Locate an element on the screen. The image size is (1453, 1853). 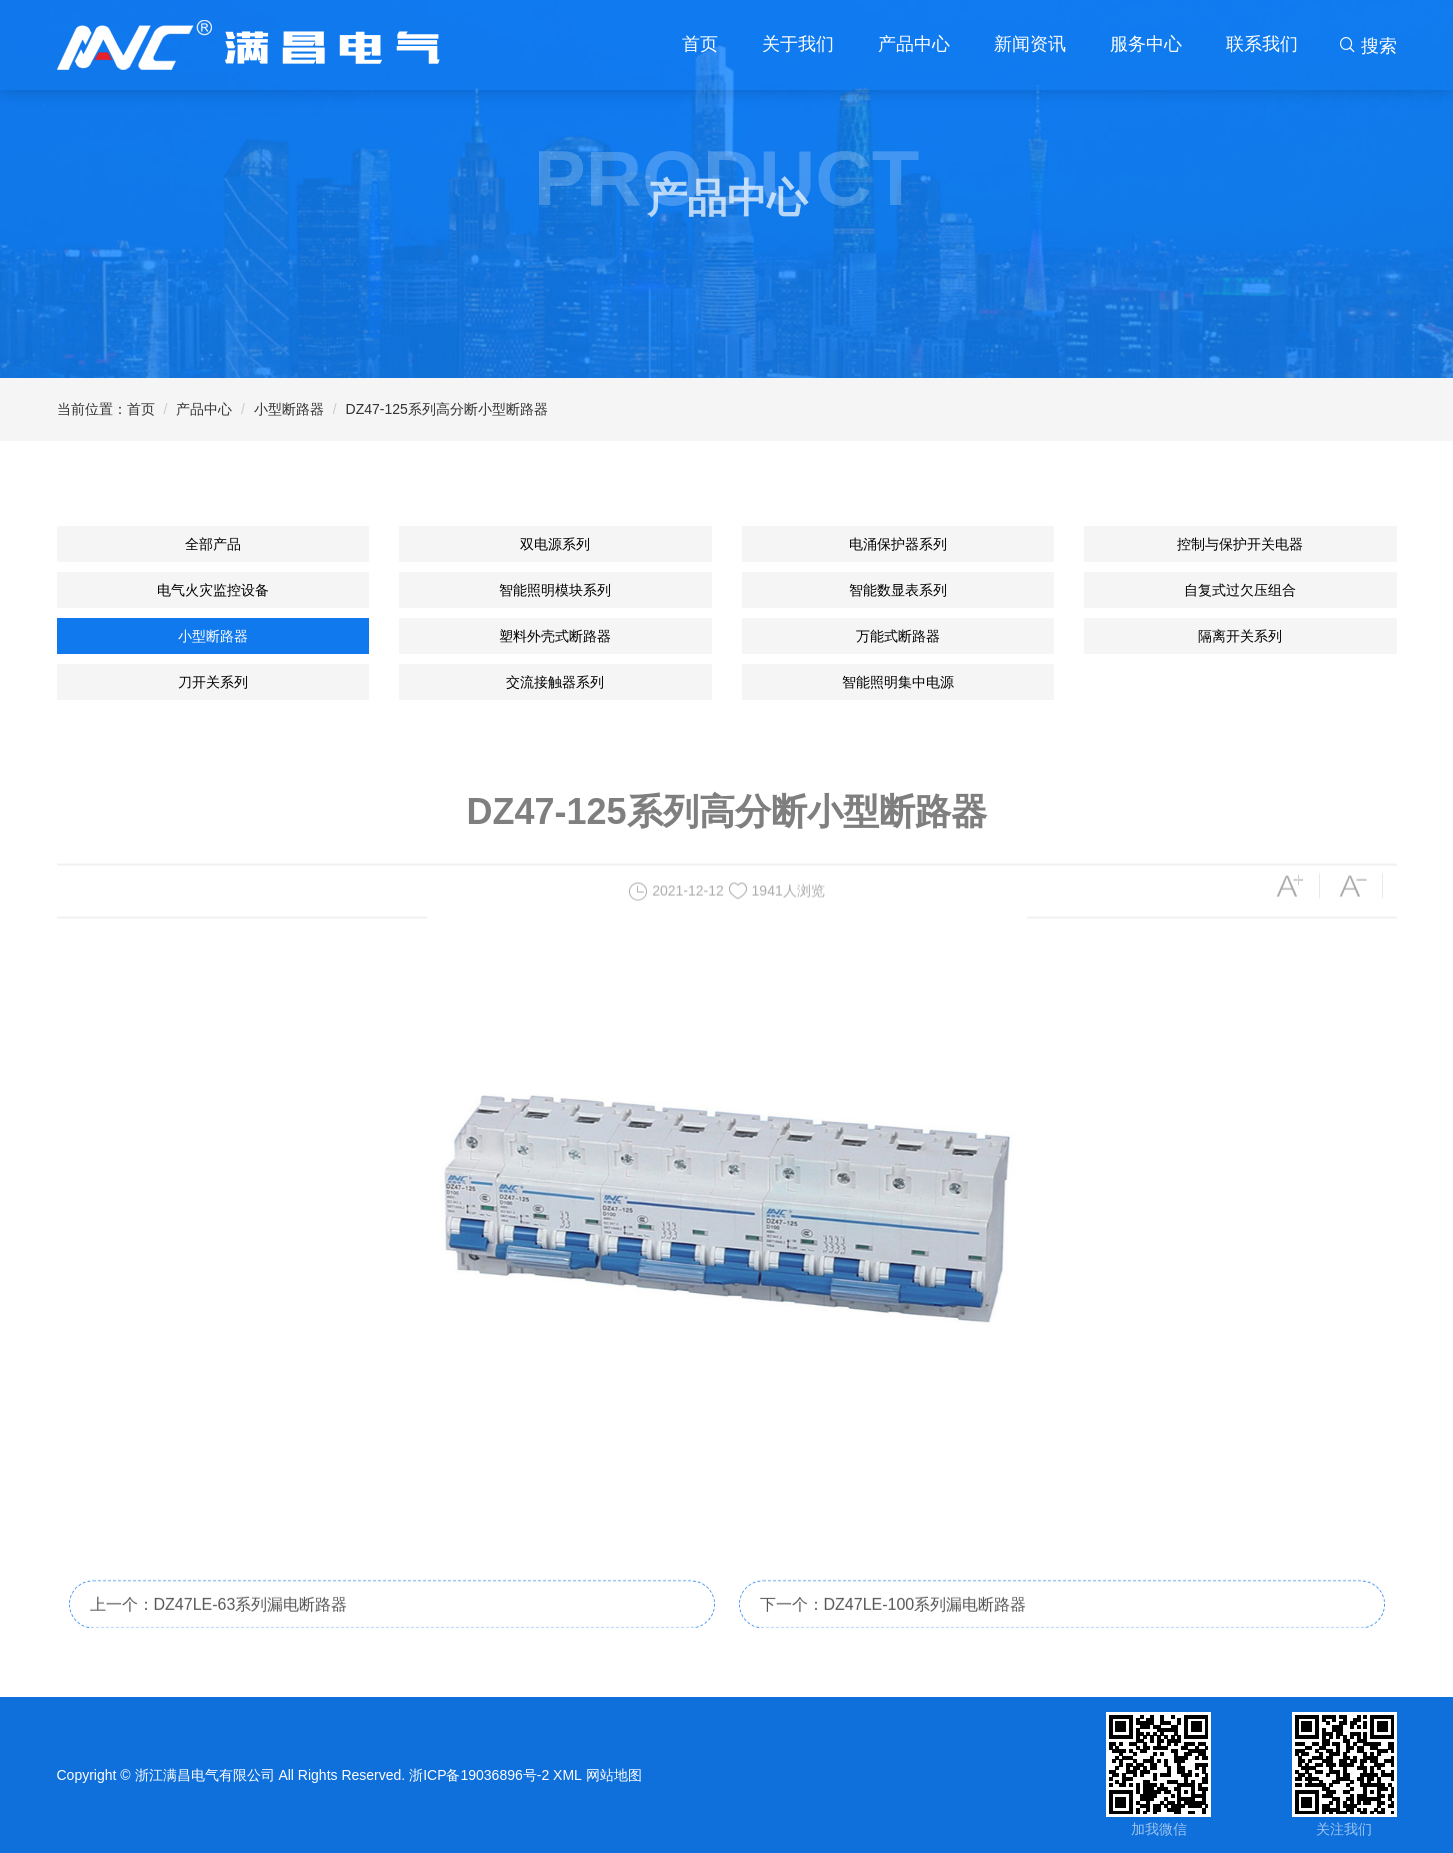
服务中心 is located at coordinates (1146, 44).